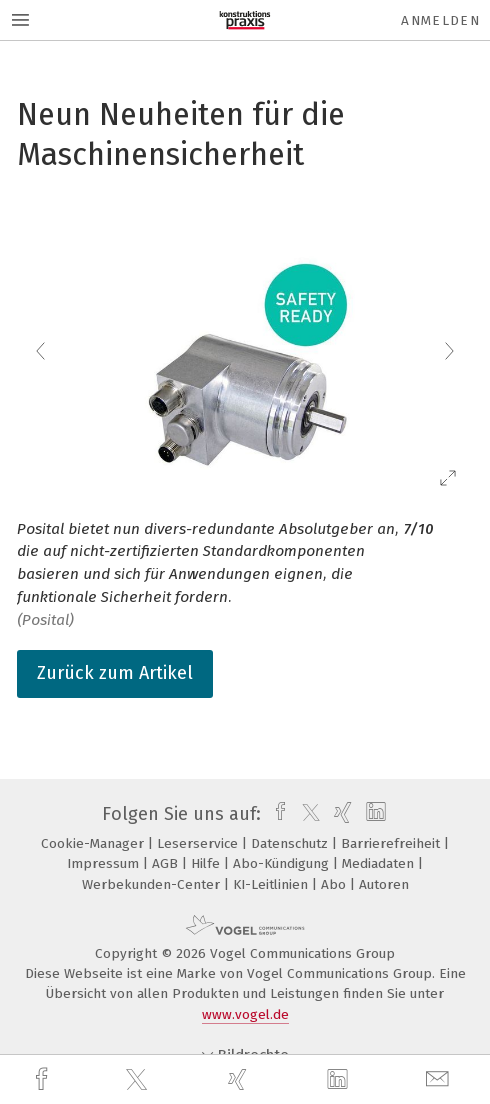  Describe the element at coordinates (392, 843) in the screenshot. I see `Barrierefreiheit` at that location.